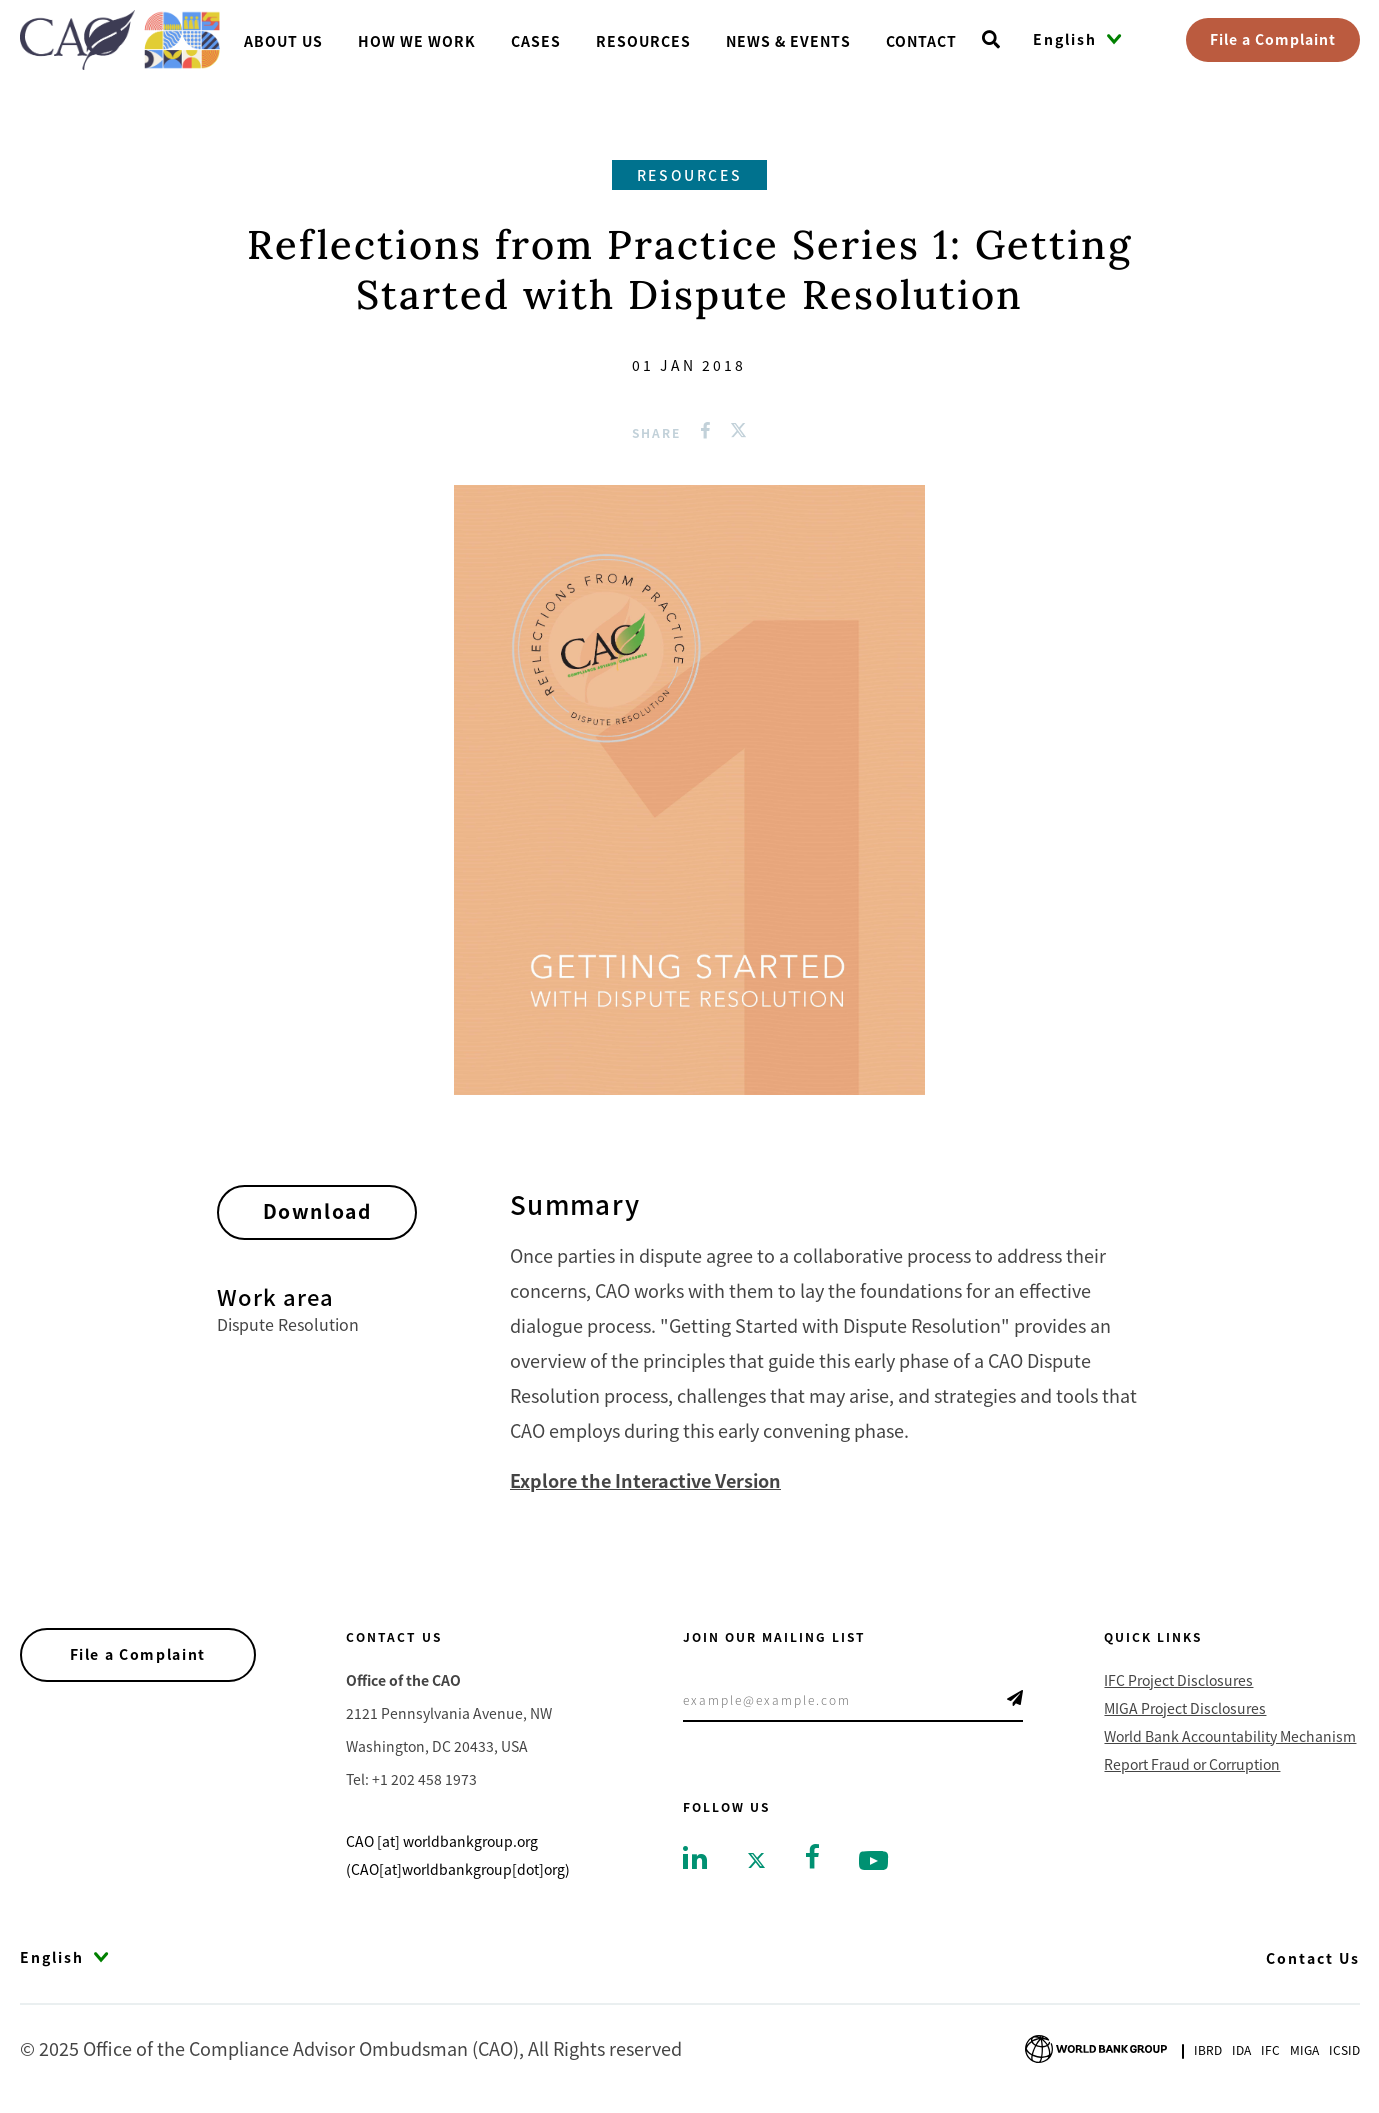  Describe the element at coordinates (756, 1858) in the screenshot. I see `[Go to twitter]` at that location.